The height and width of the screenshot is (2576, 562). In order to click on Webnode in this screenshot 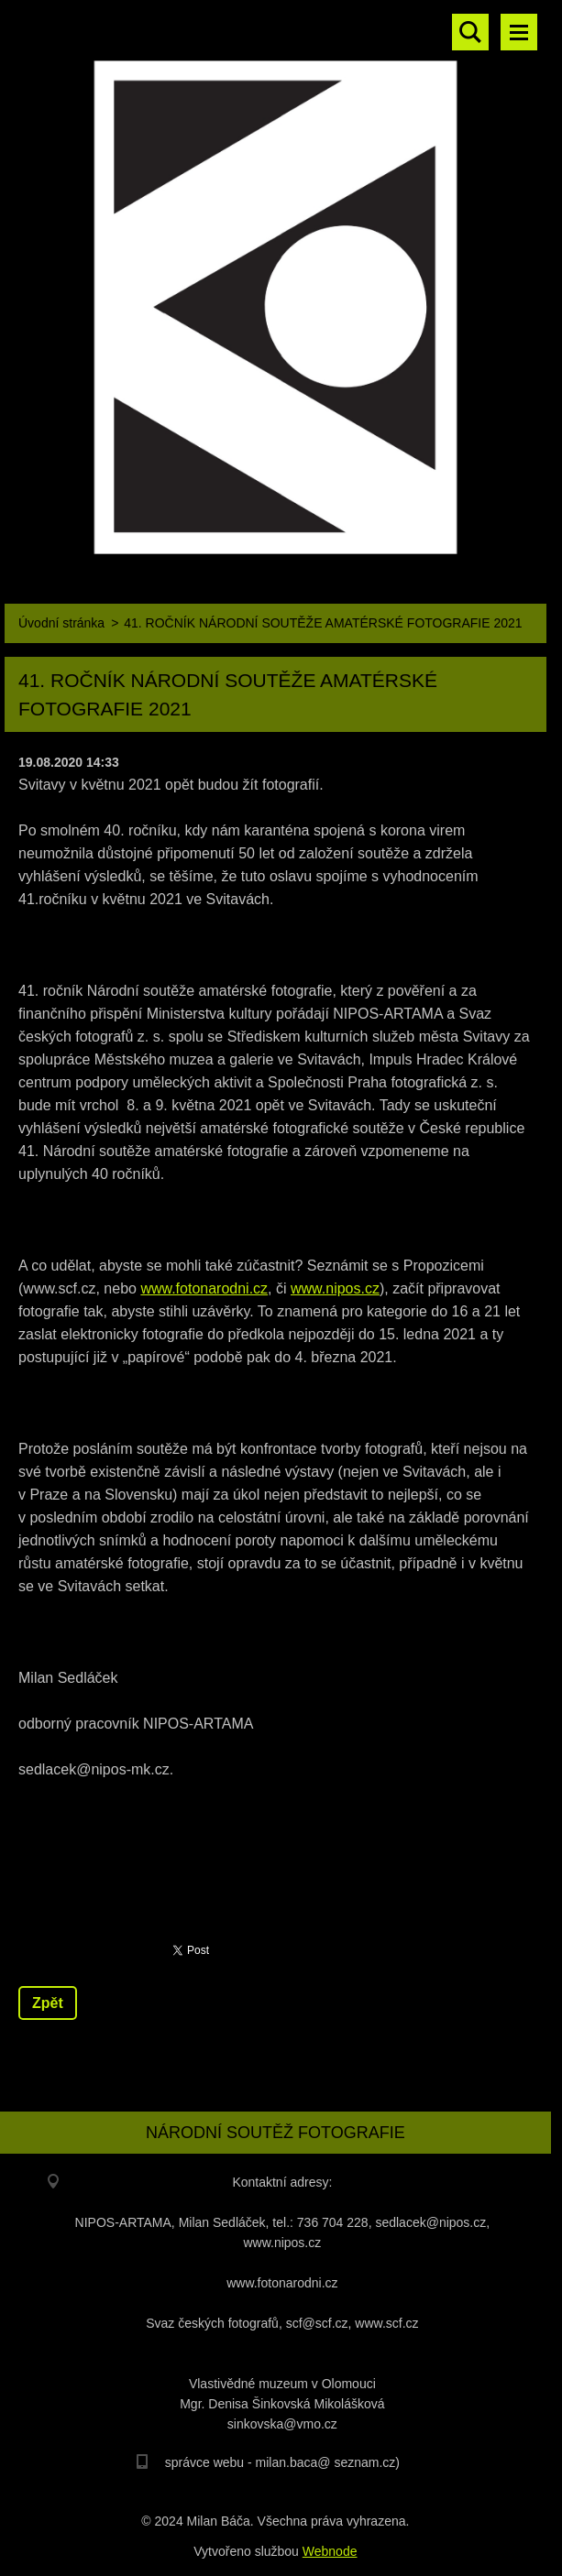, I will do `click(330, 2551)`.